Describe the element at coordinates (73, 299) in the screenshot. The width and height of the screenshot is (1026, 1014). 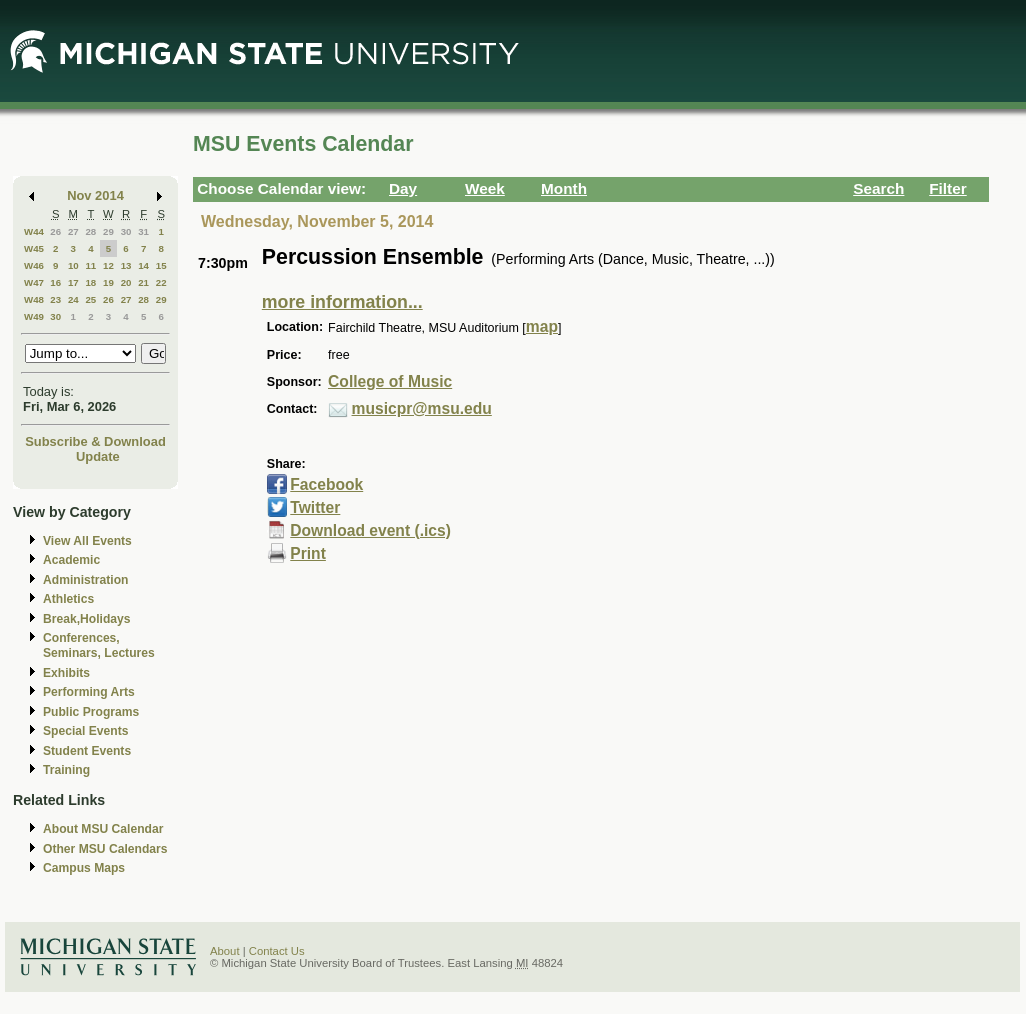
I see `24` at that location.